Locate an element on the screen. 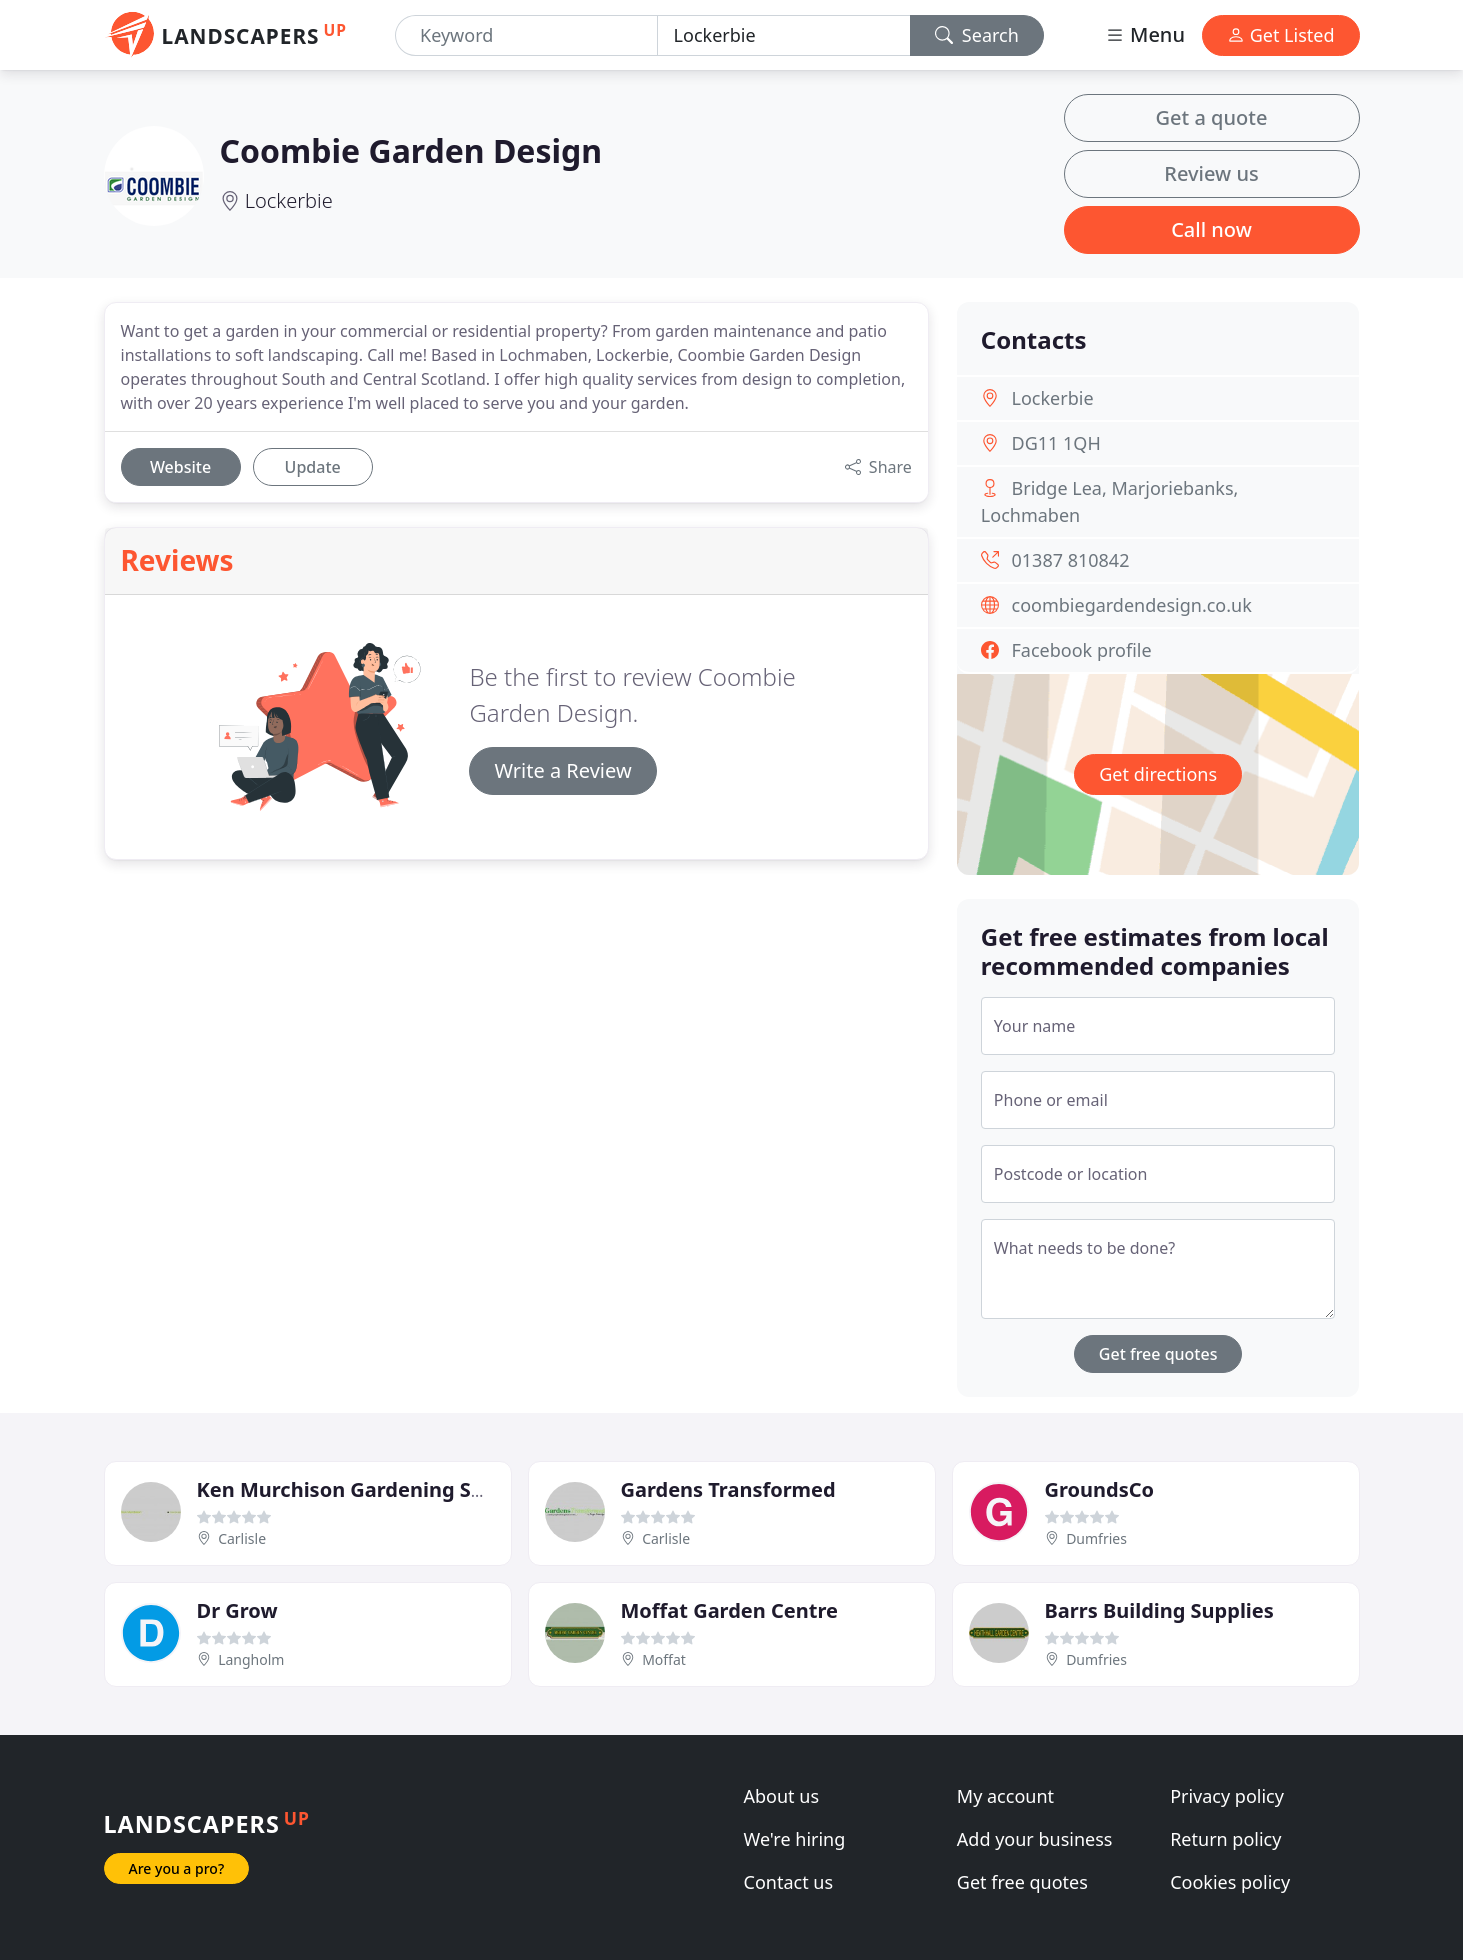  Add your business is located at coordinates (1035, 1839).